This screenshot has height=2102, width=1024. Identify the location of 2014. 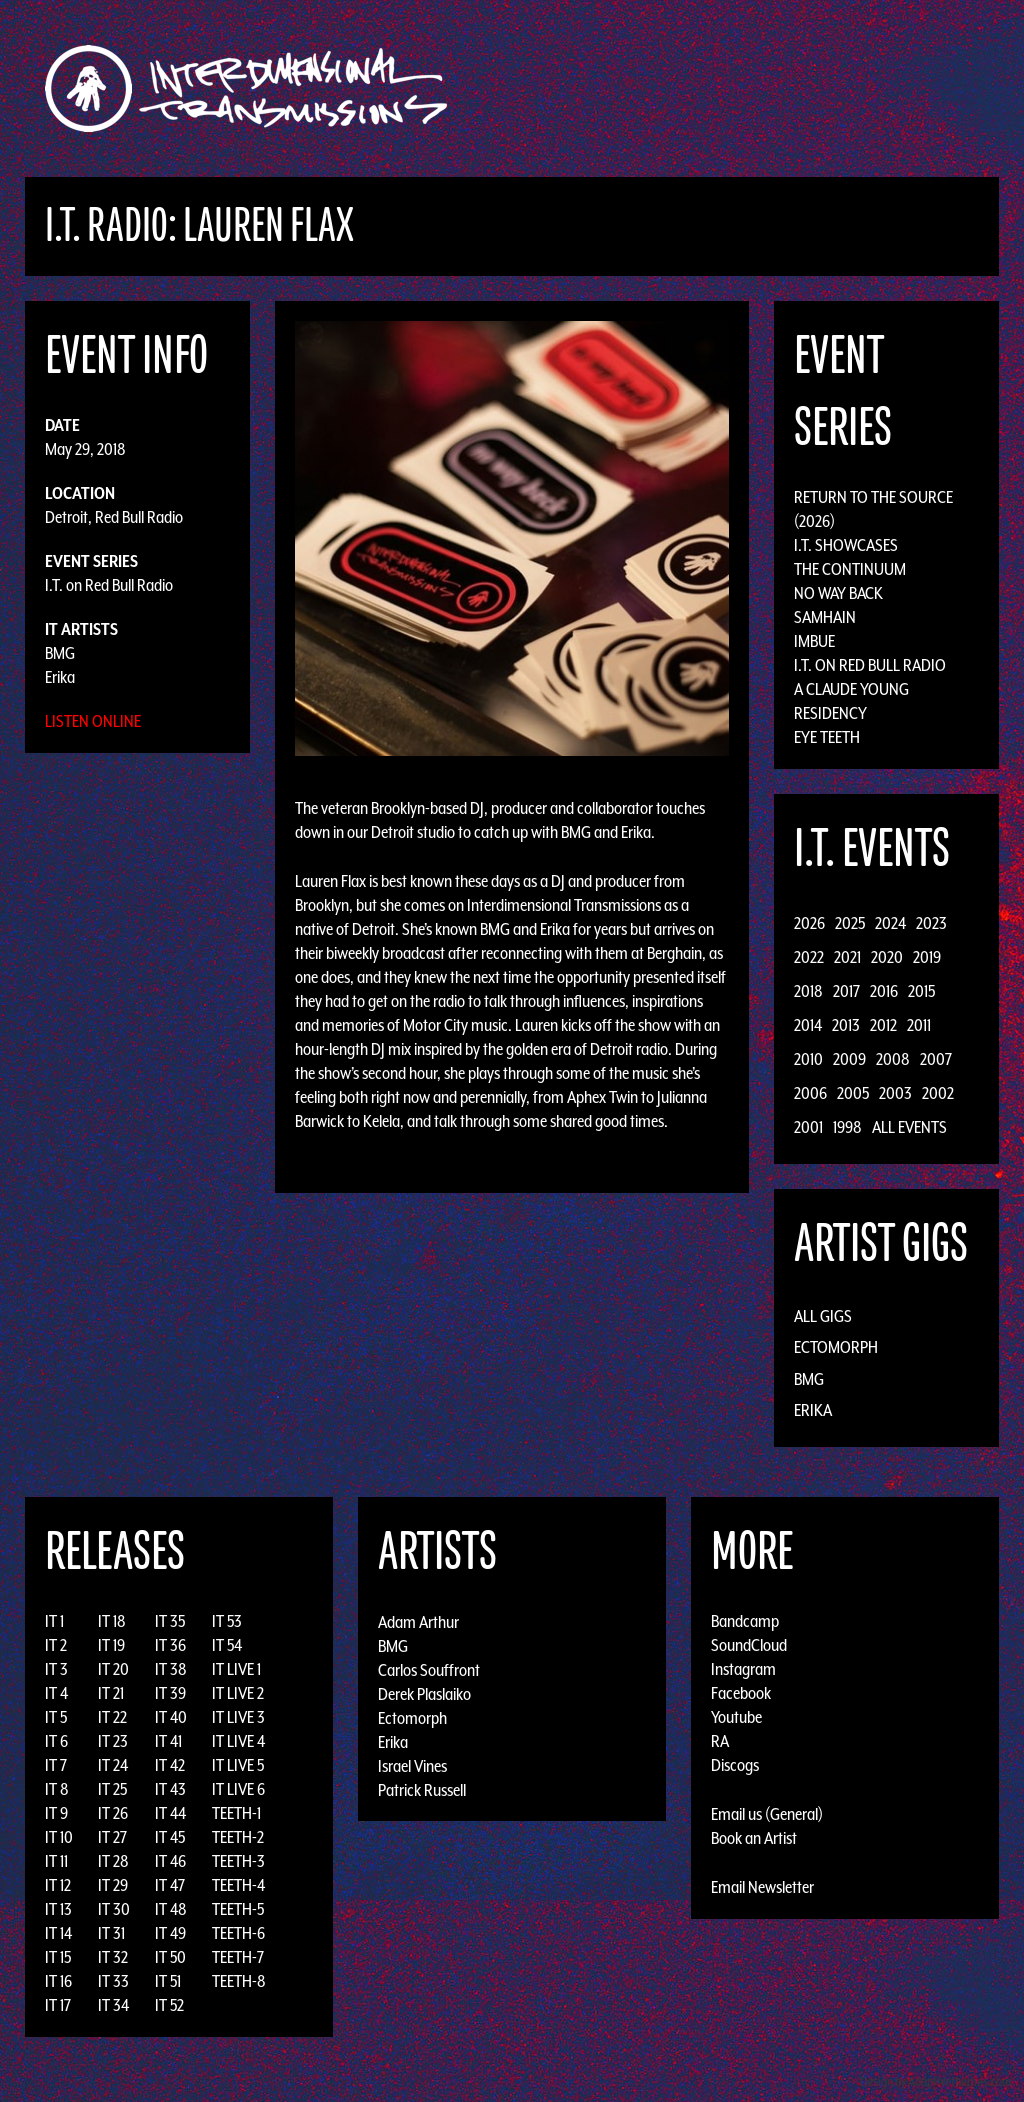
(808, 1025).